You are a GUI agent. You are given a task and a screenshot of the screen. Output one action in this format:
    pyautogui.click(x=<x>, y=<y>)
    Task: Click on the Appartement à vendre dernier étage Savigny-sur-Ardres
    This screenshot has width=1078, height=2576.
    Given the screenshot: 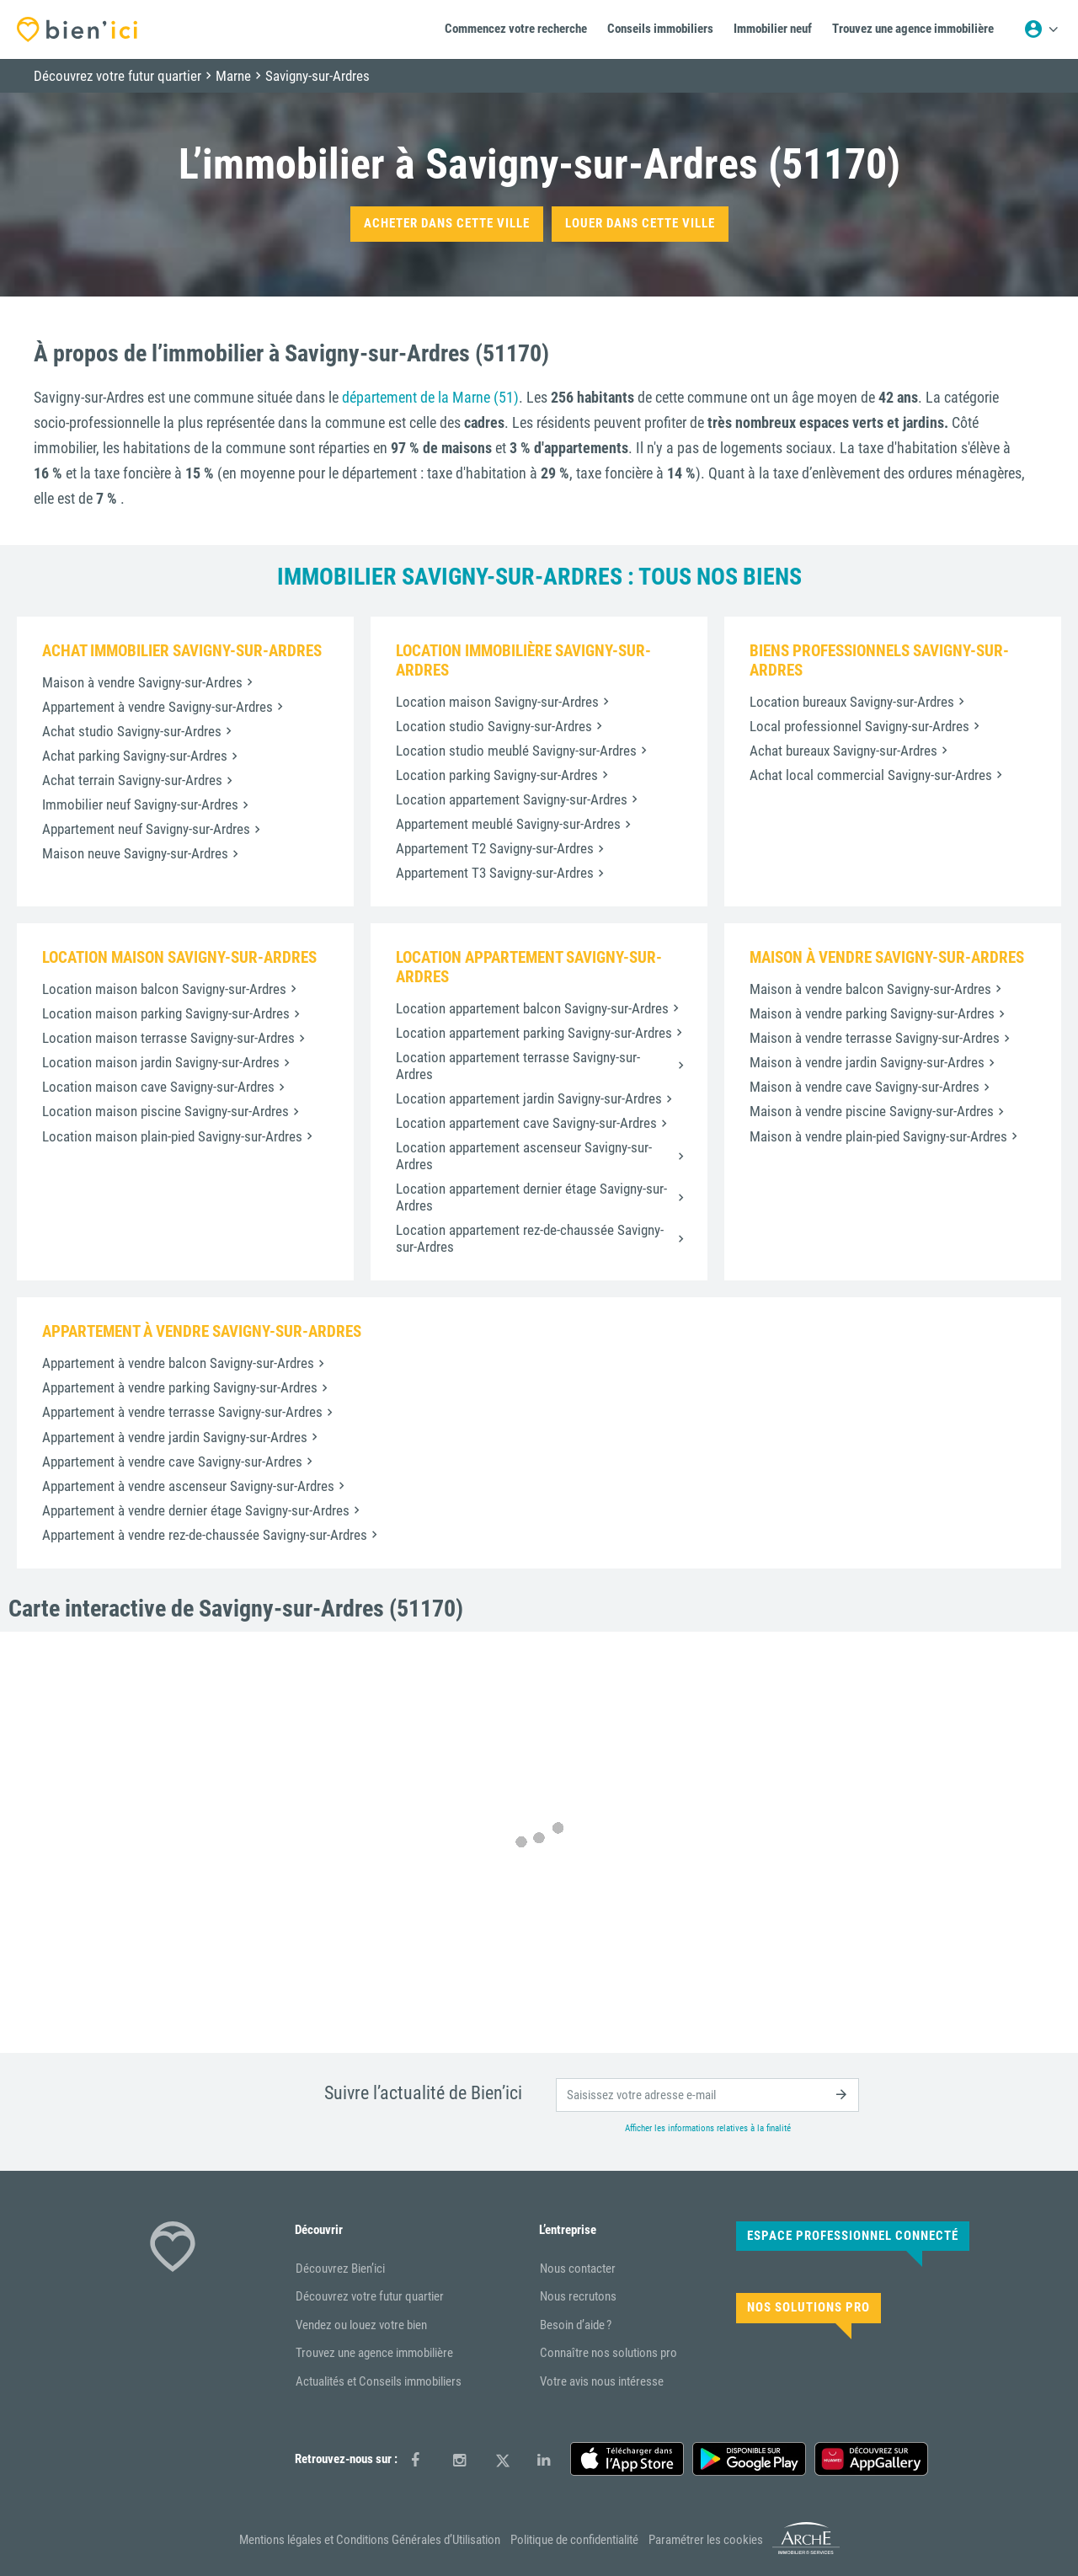 What is the action you would take?
    pyautogui.click(x=196, y=1510)
    